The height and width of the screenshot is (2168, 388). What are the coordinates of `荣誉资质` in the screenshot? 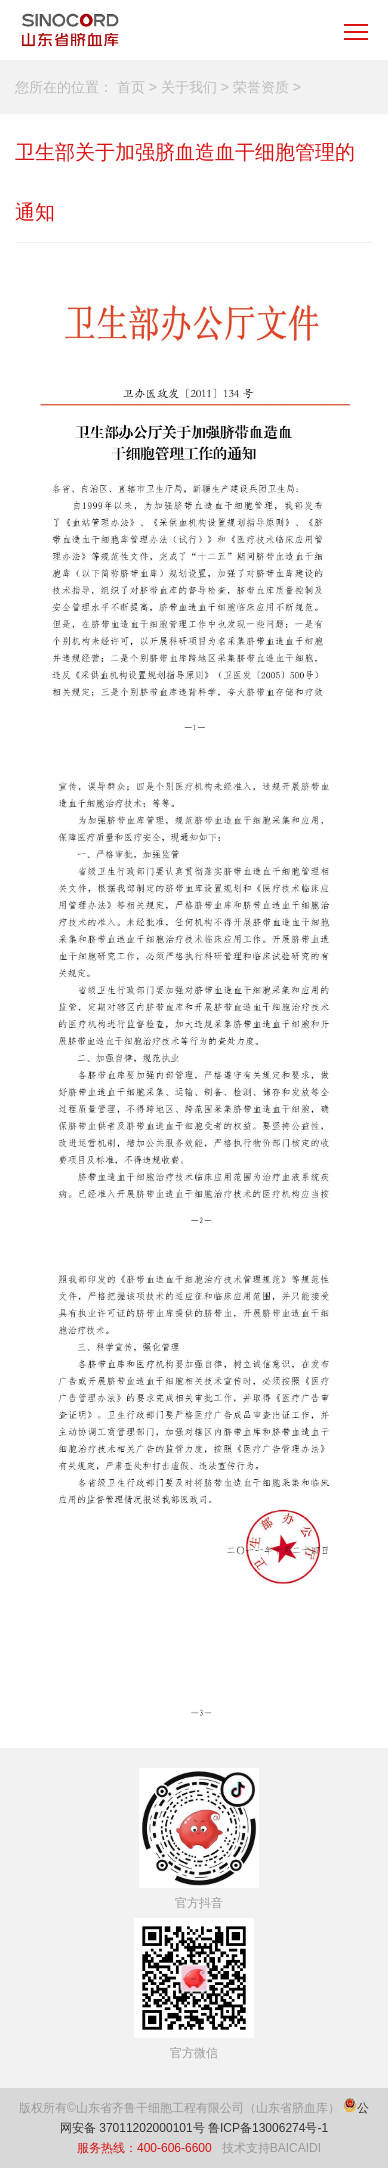 It's located at (261, 87).